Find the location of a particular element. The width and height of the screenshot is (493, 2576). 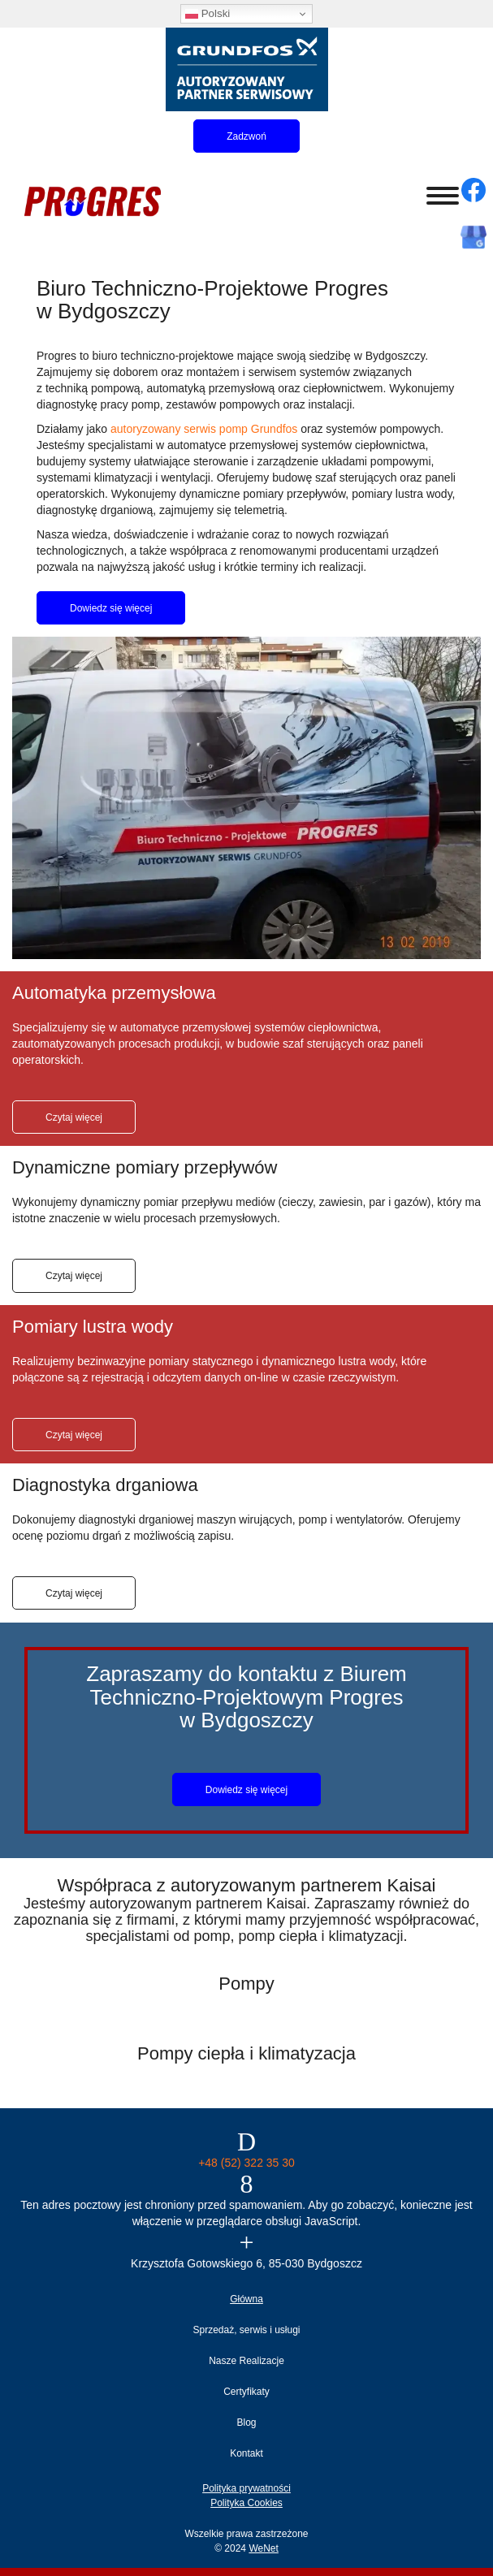

WeNet is located at coordinates (263, 2548).